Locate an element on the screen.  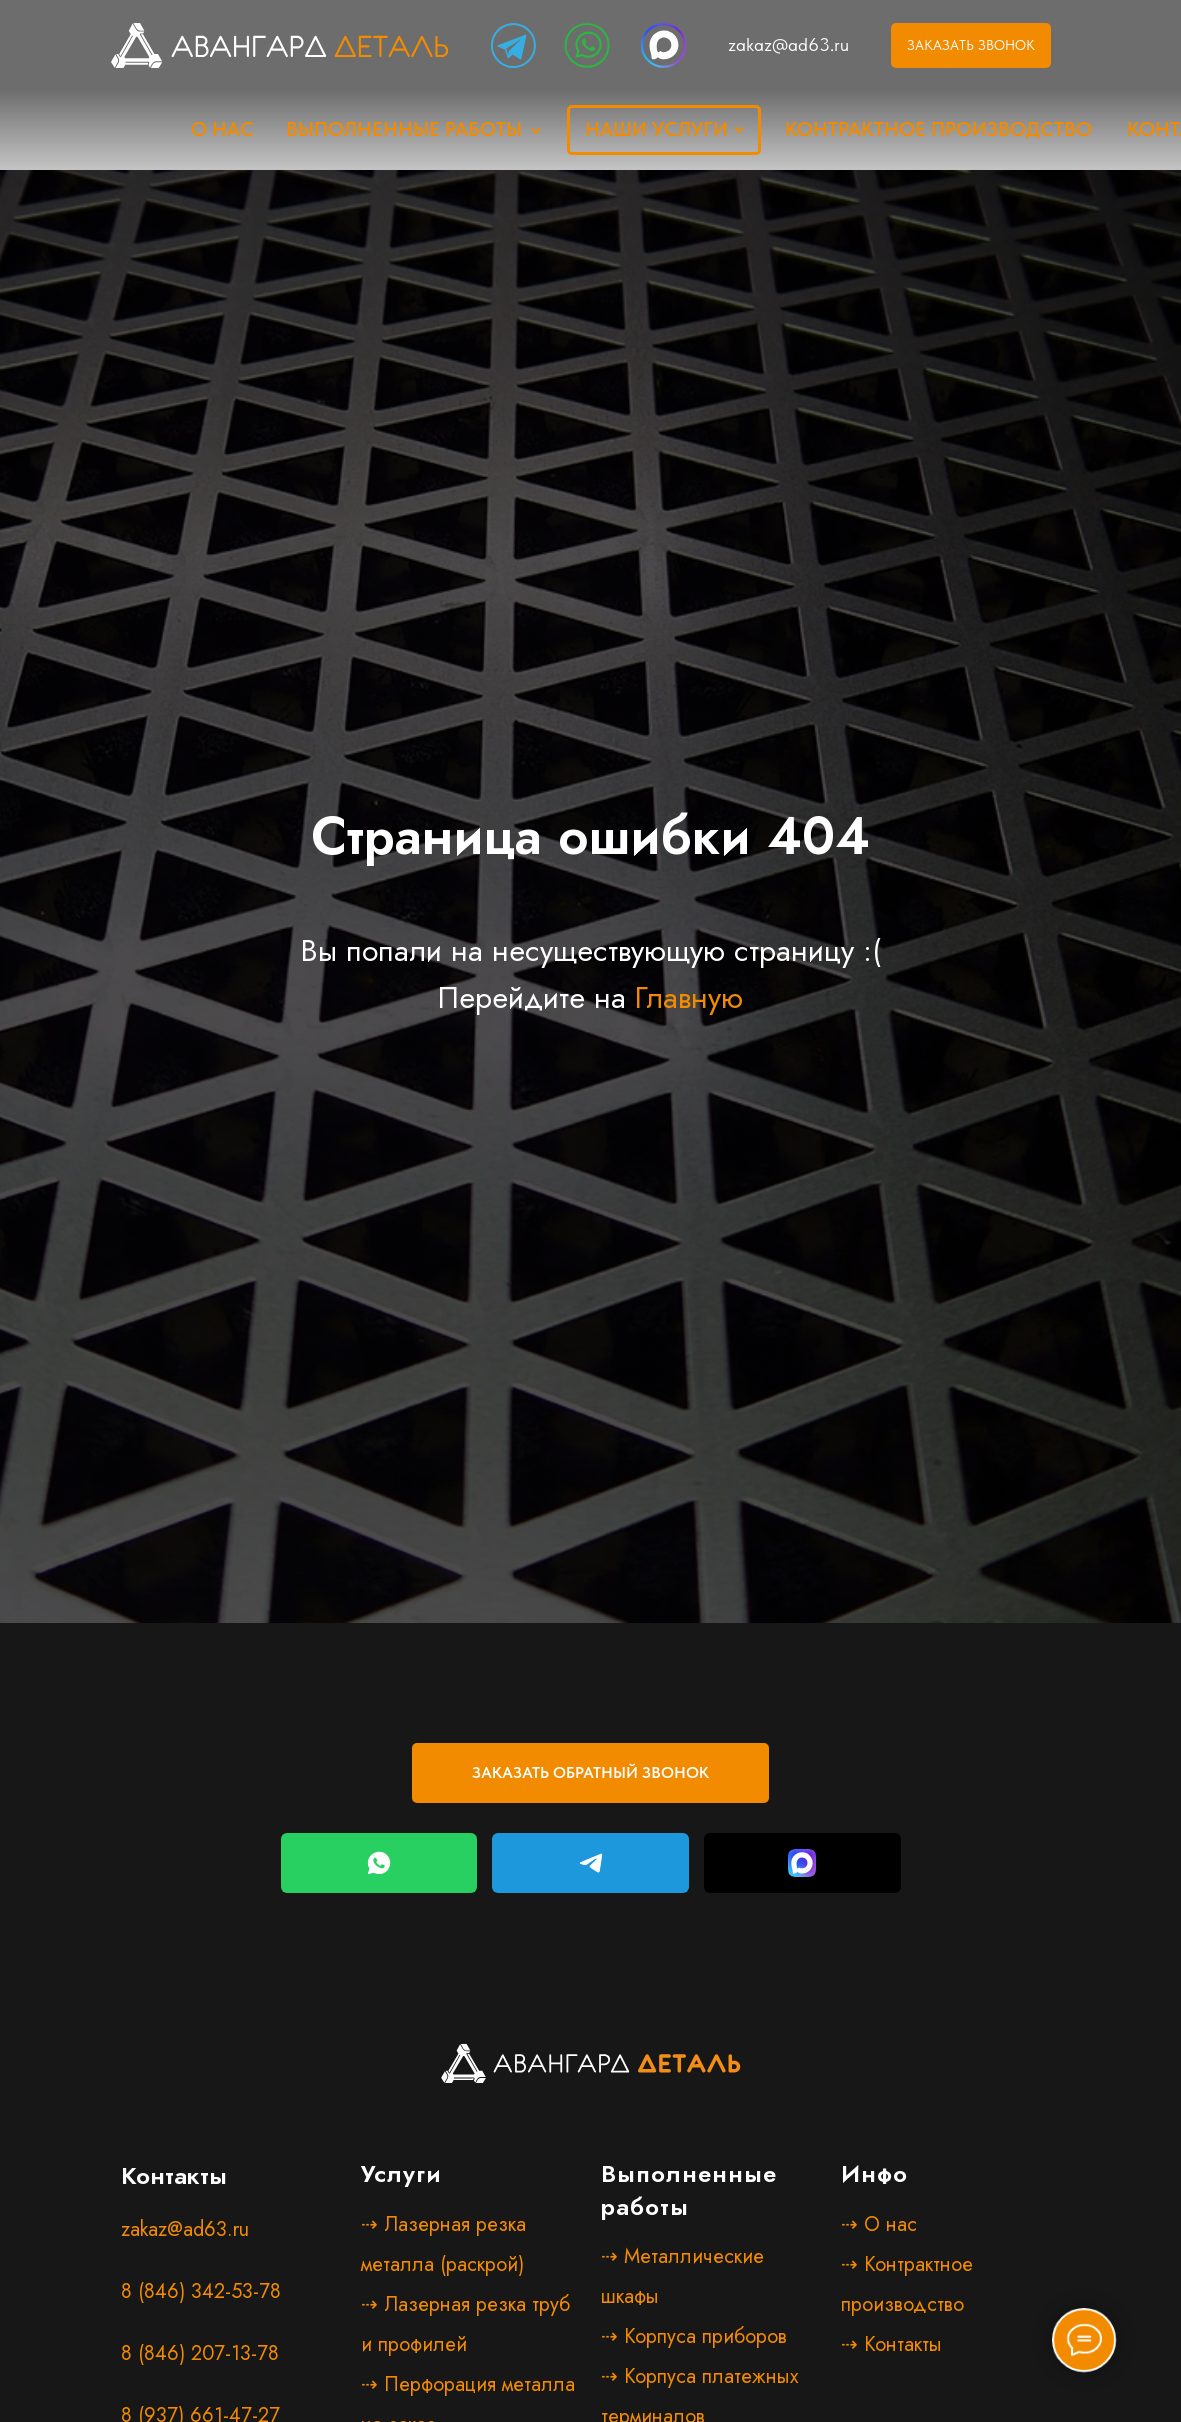
⇢ Контакты is located at coordinates (891, 2344).